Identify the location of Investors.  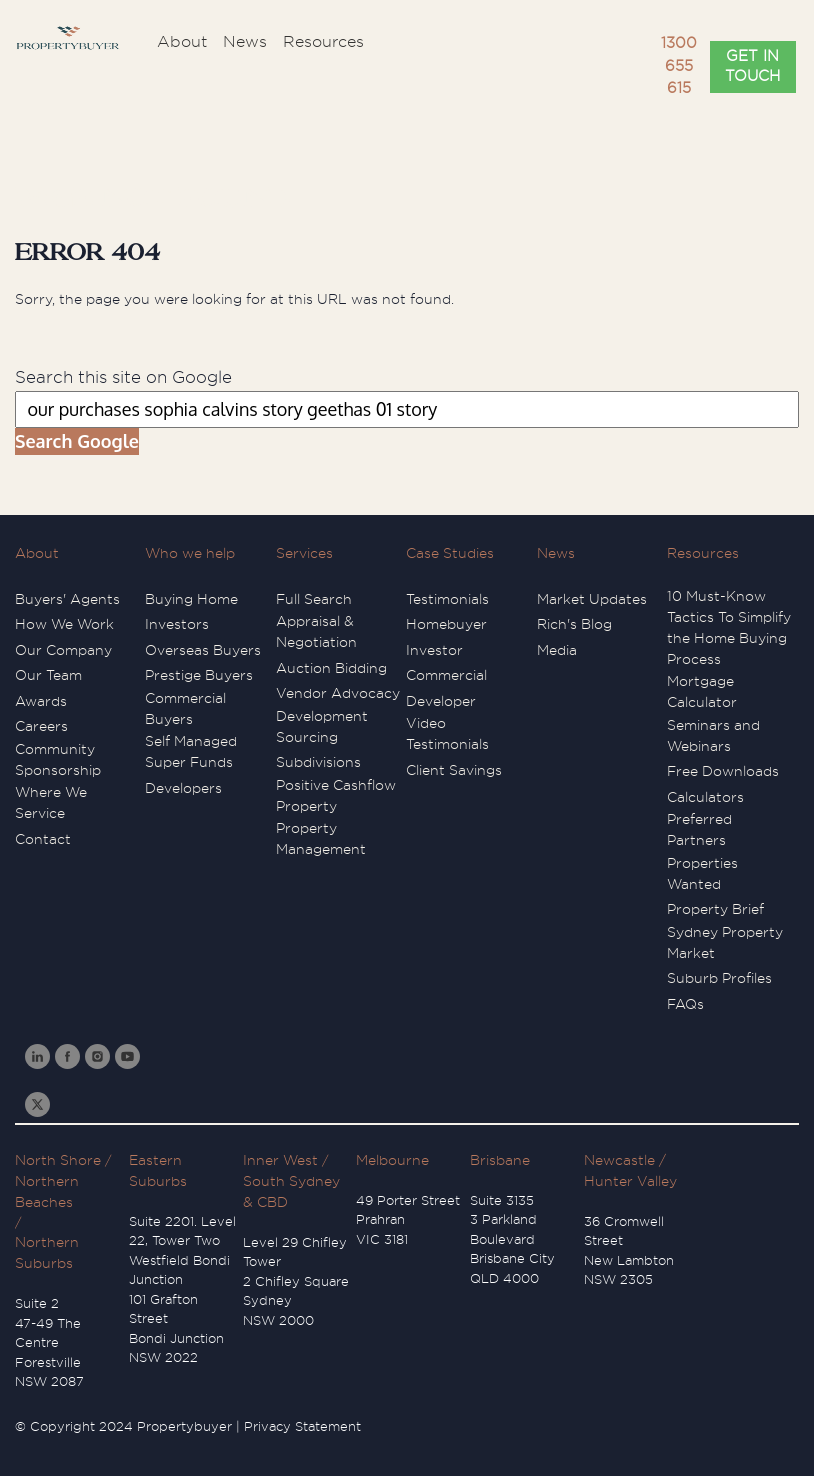
(177, 624).